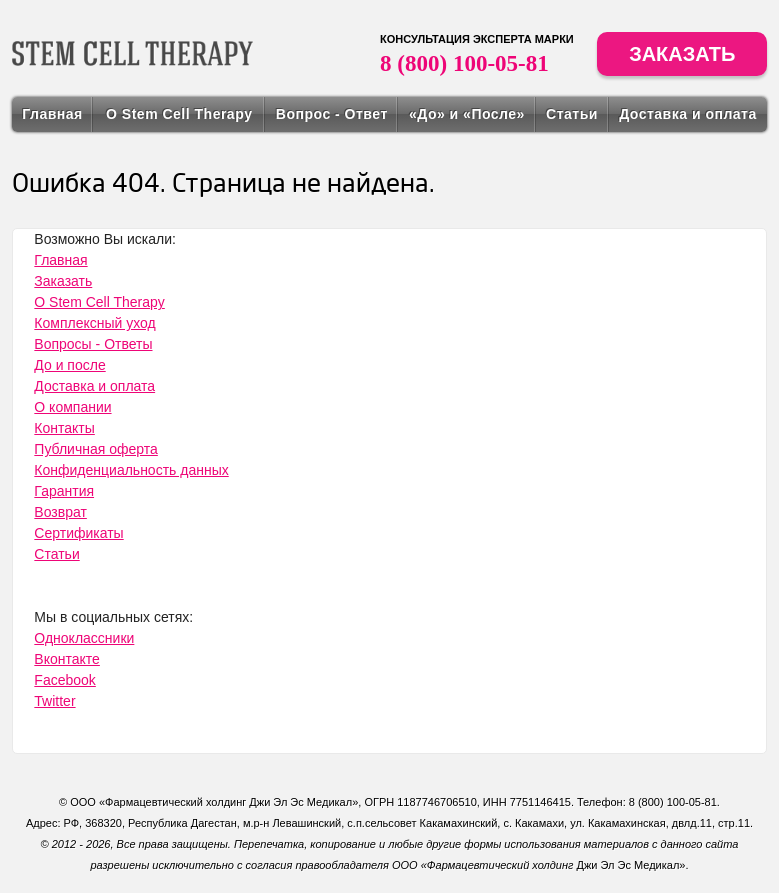  I want to click on Заказать, so click(682, 54).